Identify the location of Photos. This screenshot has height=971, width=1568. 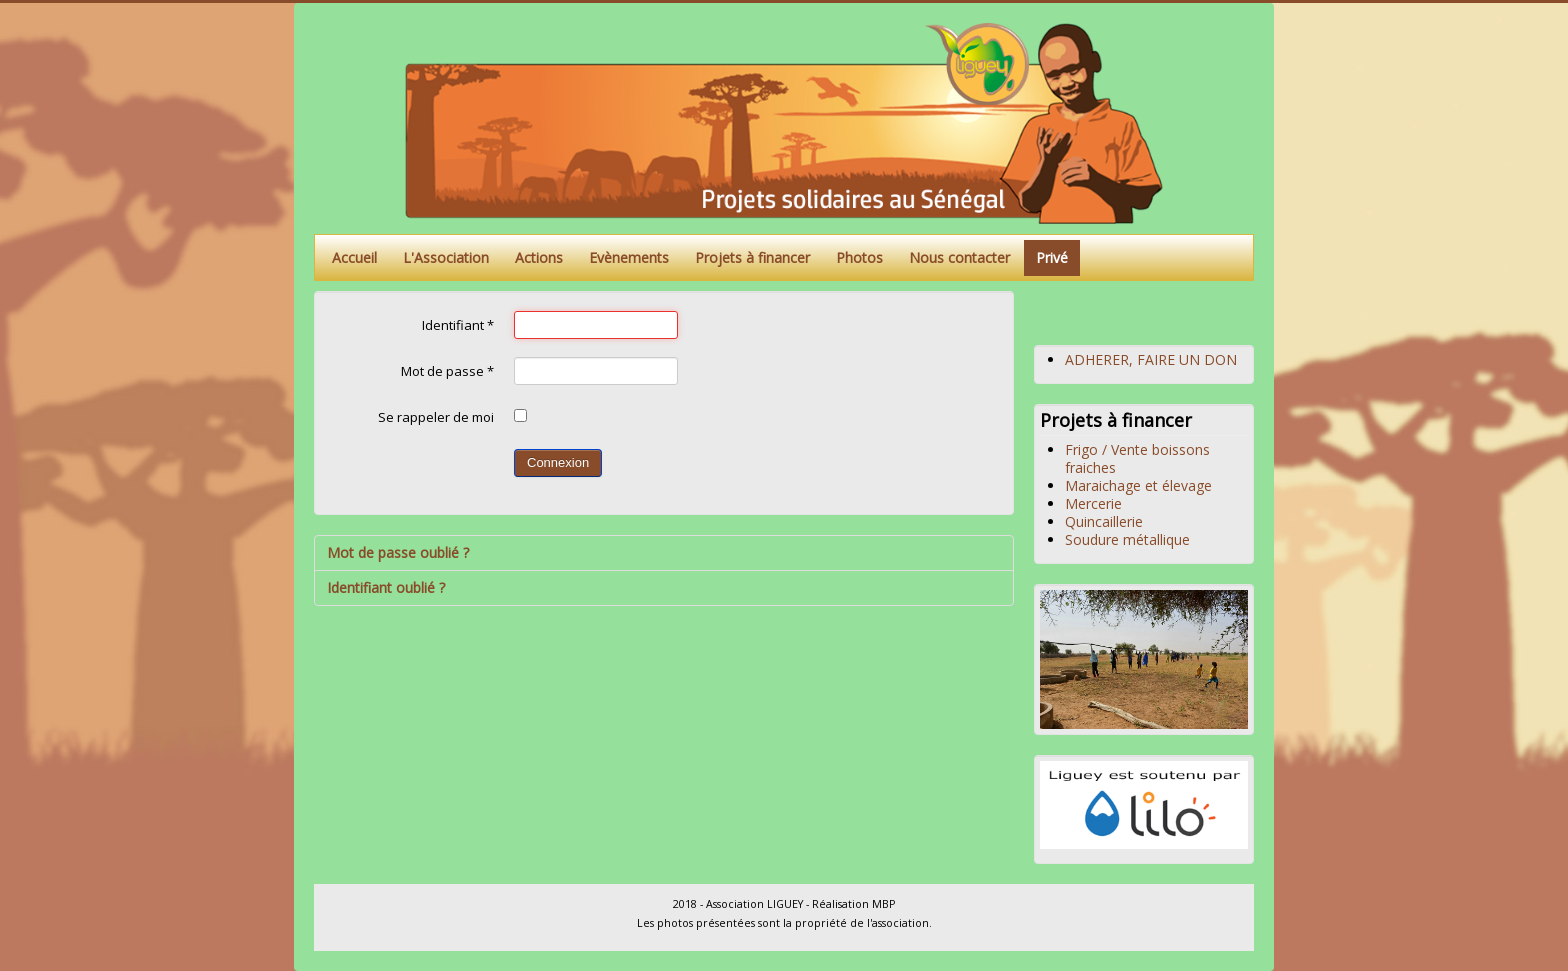
(859, 257).